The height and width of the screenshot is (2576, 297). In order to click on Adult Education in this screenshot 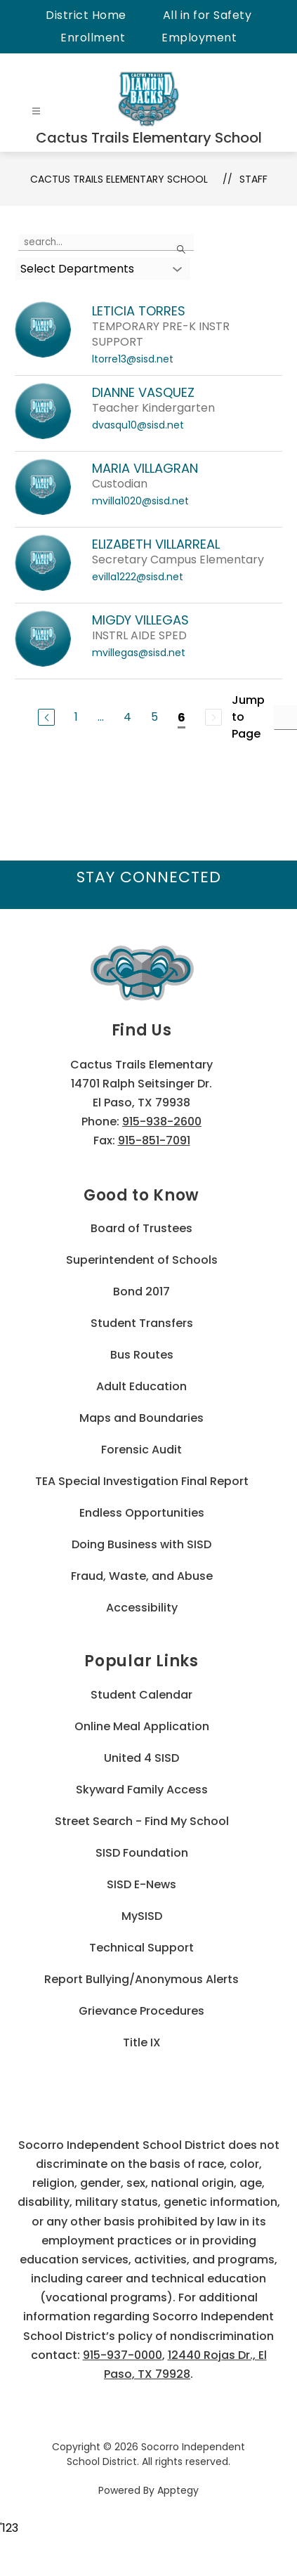, I will do `click(141, 1386)`.